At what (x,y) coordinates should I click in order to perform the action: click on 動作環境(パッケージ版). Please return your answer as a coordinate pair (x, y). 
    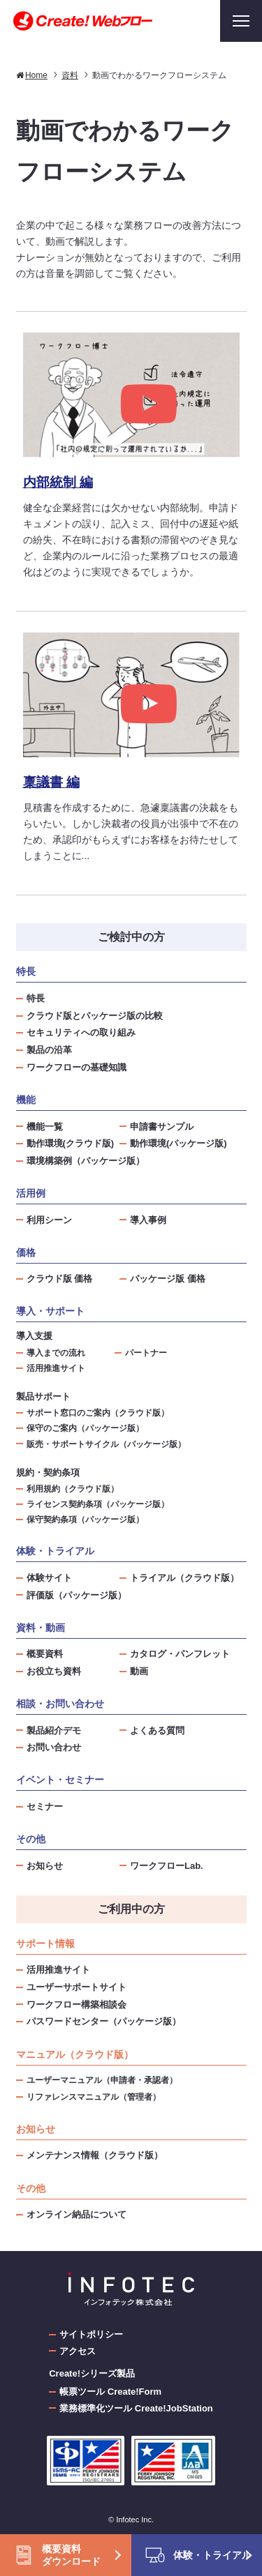
    Looking at the image, I should click on (178, 1143).